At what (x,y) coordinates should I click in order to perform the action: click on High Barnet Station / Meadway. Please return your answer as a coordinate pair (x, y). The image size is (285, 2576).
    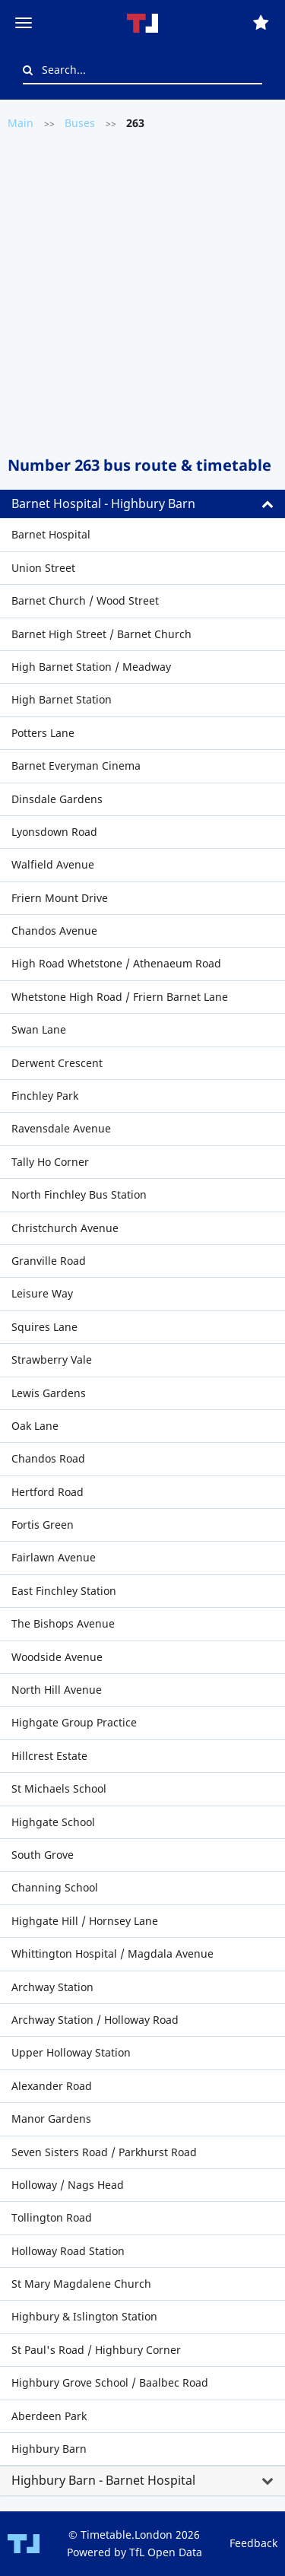
    Looking at the image, I should click on (91, 666).